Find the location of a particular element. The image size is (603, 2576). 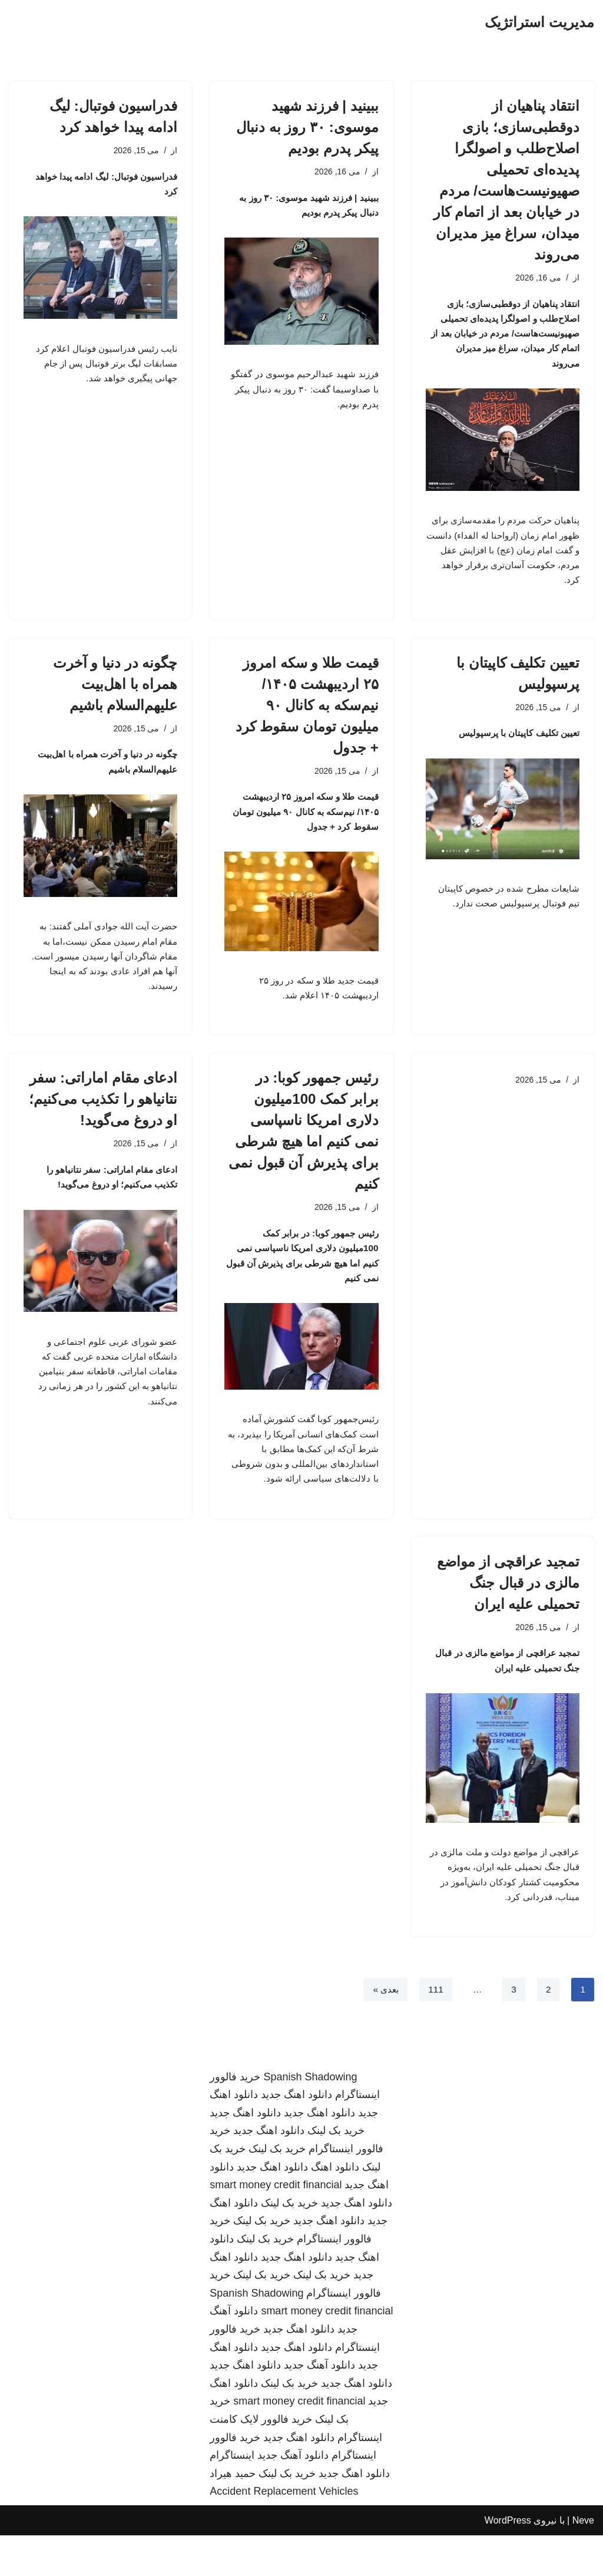

خرید بک لینک is located at coordinates (336, 2171).